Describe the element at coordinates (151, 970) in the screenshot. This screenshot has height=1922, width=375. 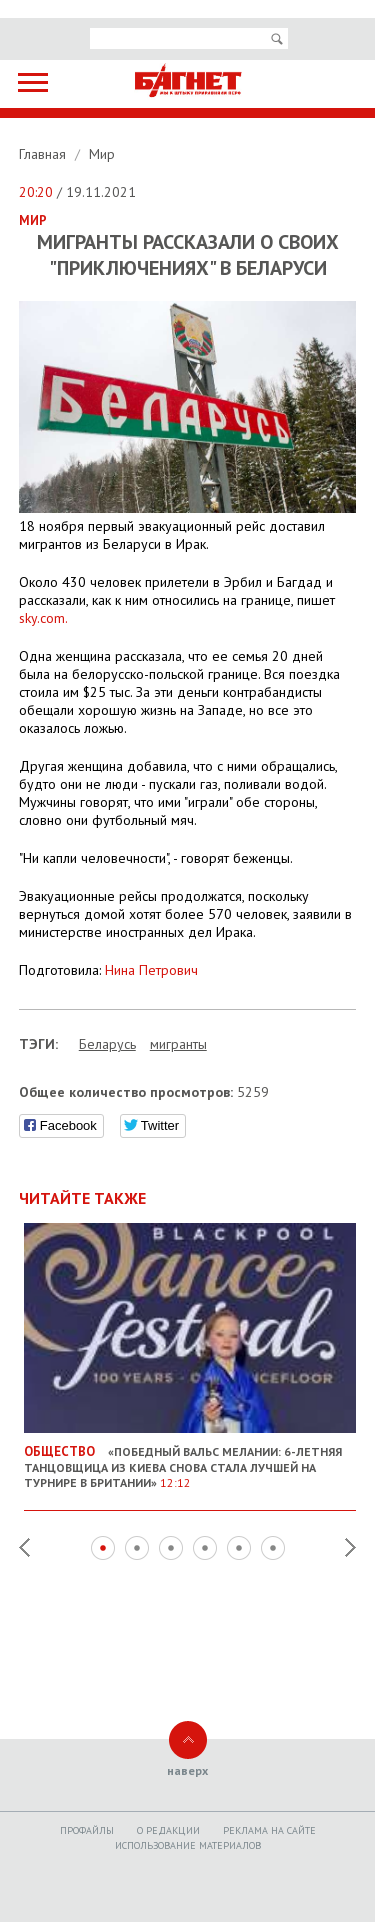
I see `Нина Петрович` at that location.